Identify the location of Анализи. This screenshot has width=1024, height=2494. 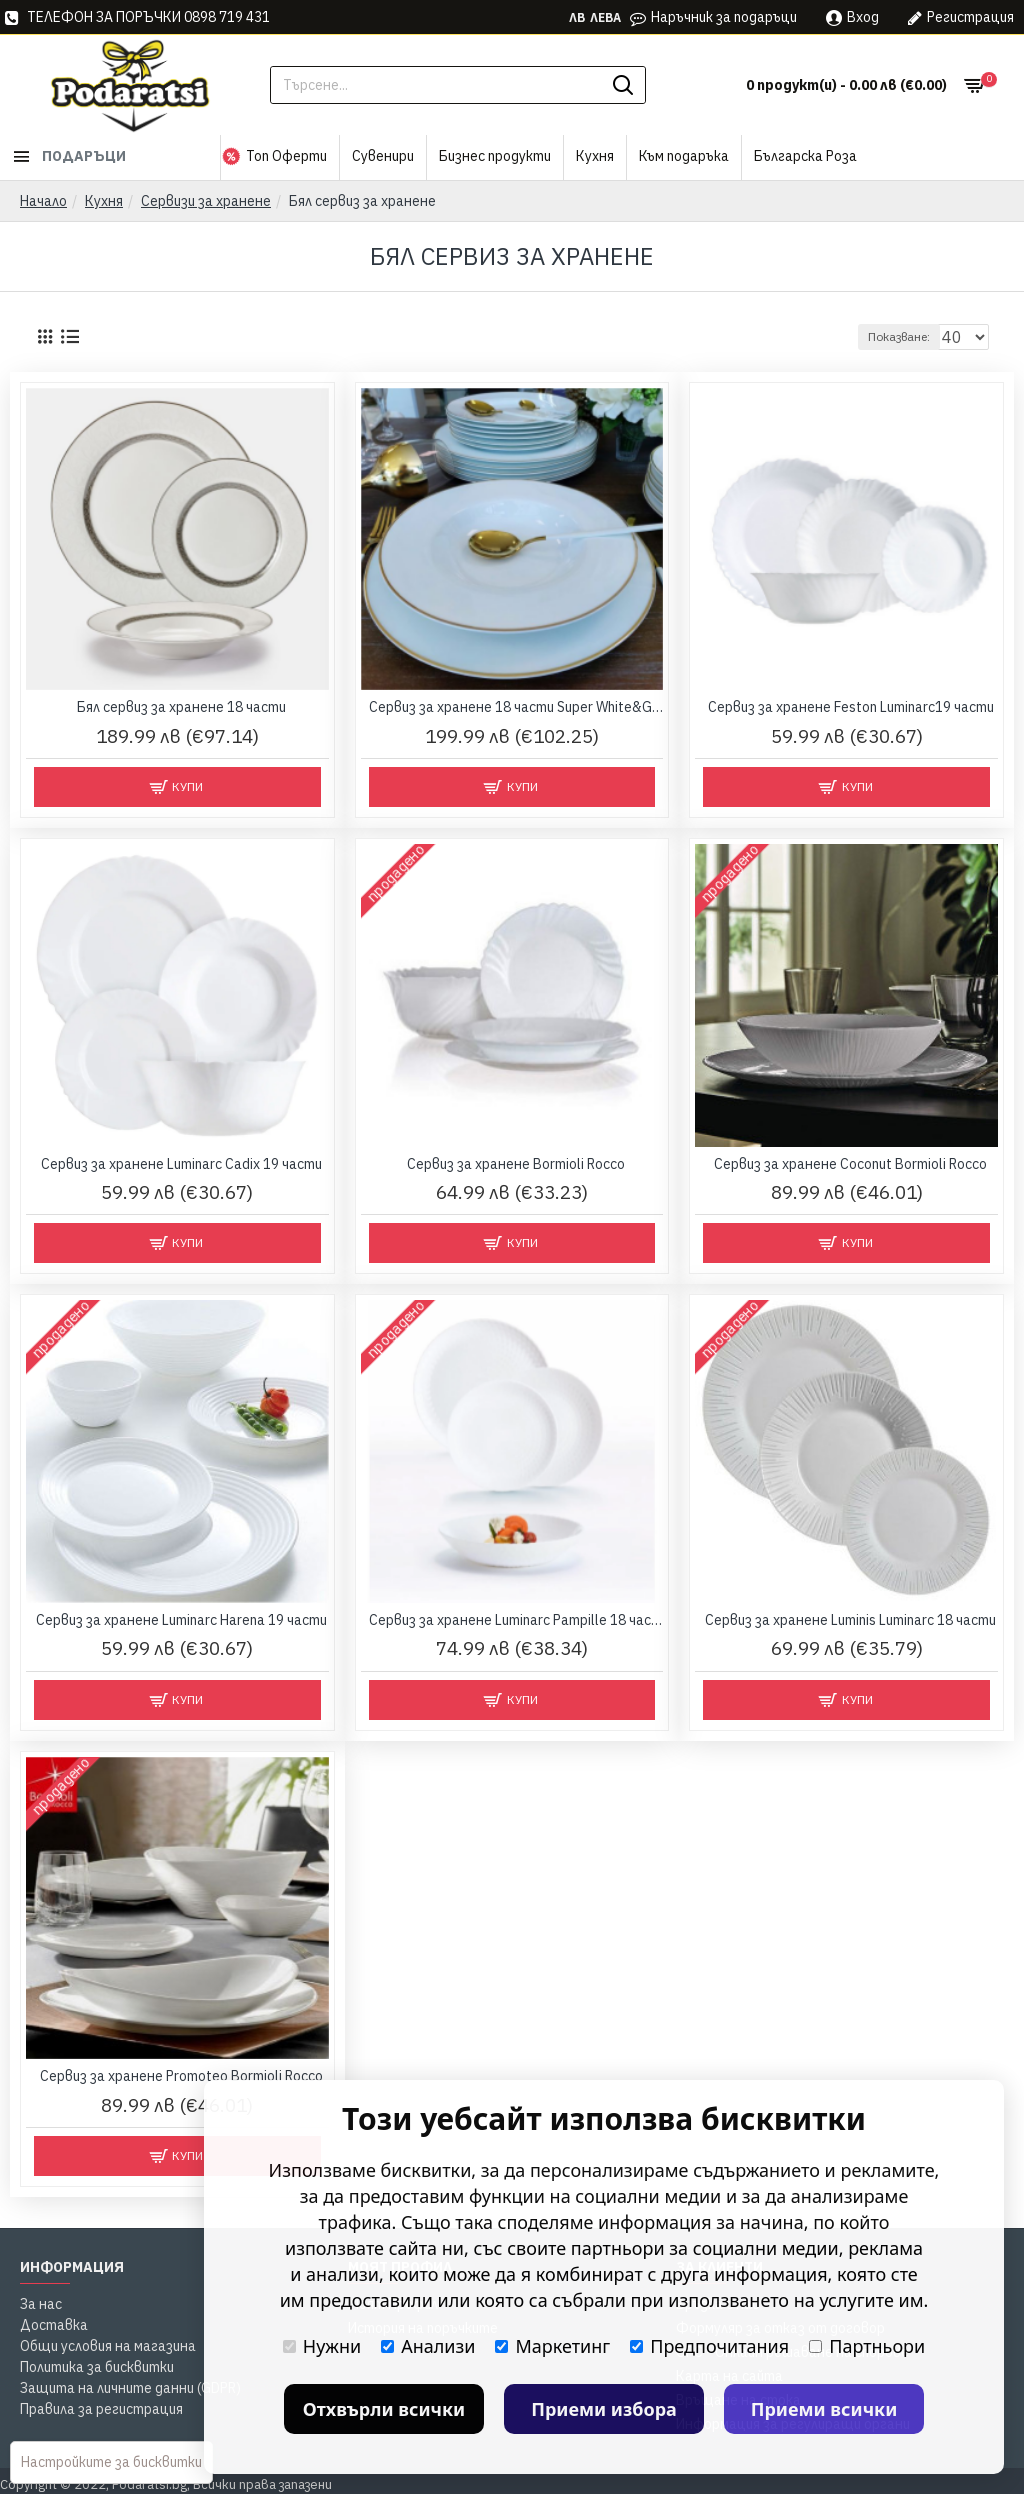
(428, 2346).